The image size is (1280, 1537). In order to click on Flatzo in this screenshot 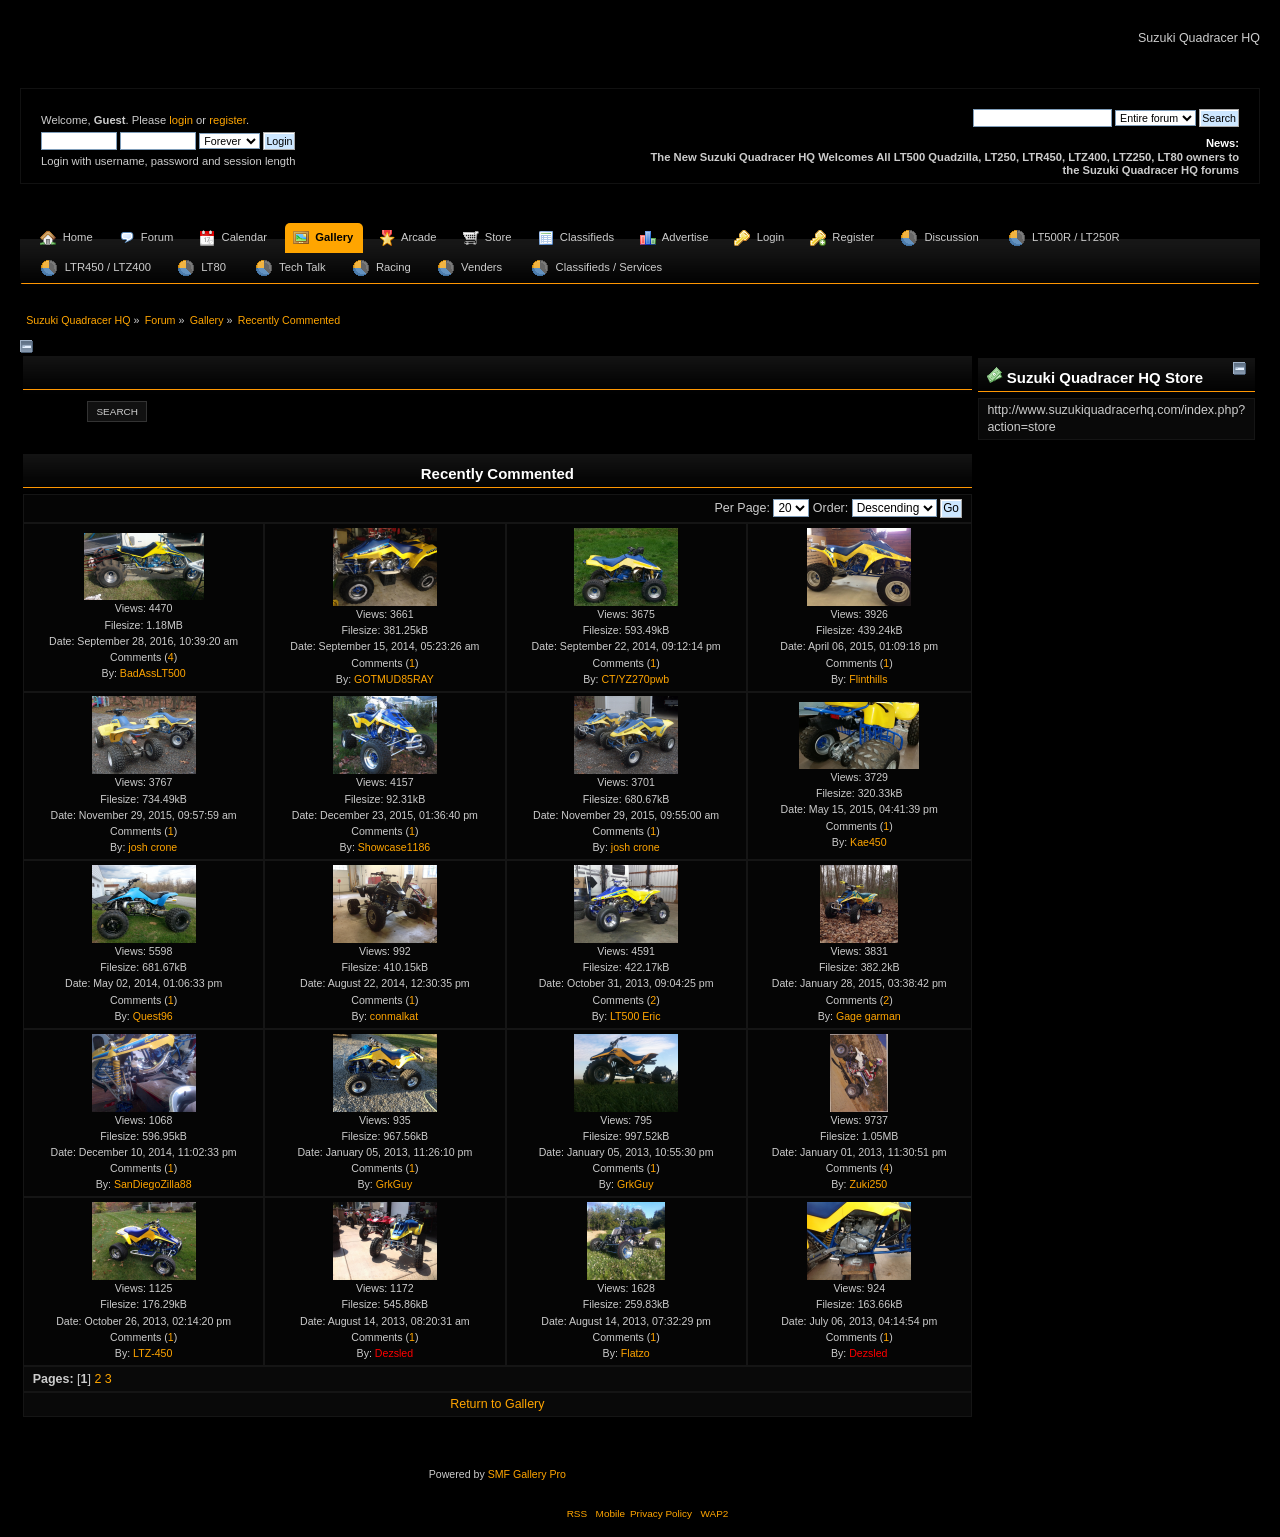, I will do `click(635, 1353)`.